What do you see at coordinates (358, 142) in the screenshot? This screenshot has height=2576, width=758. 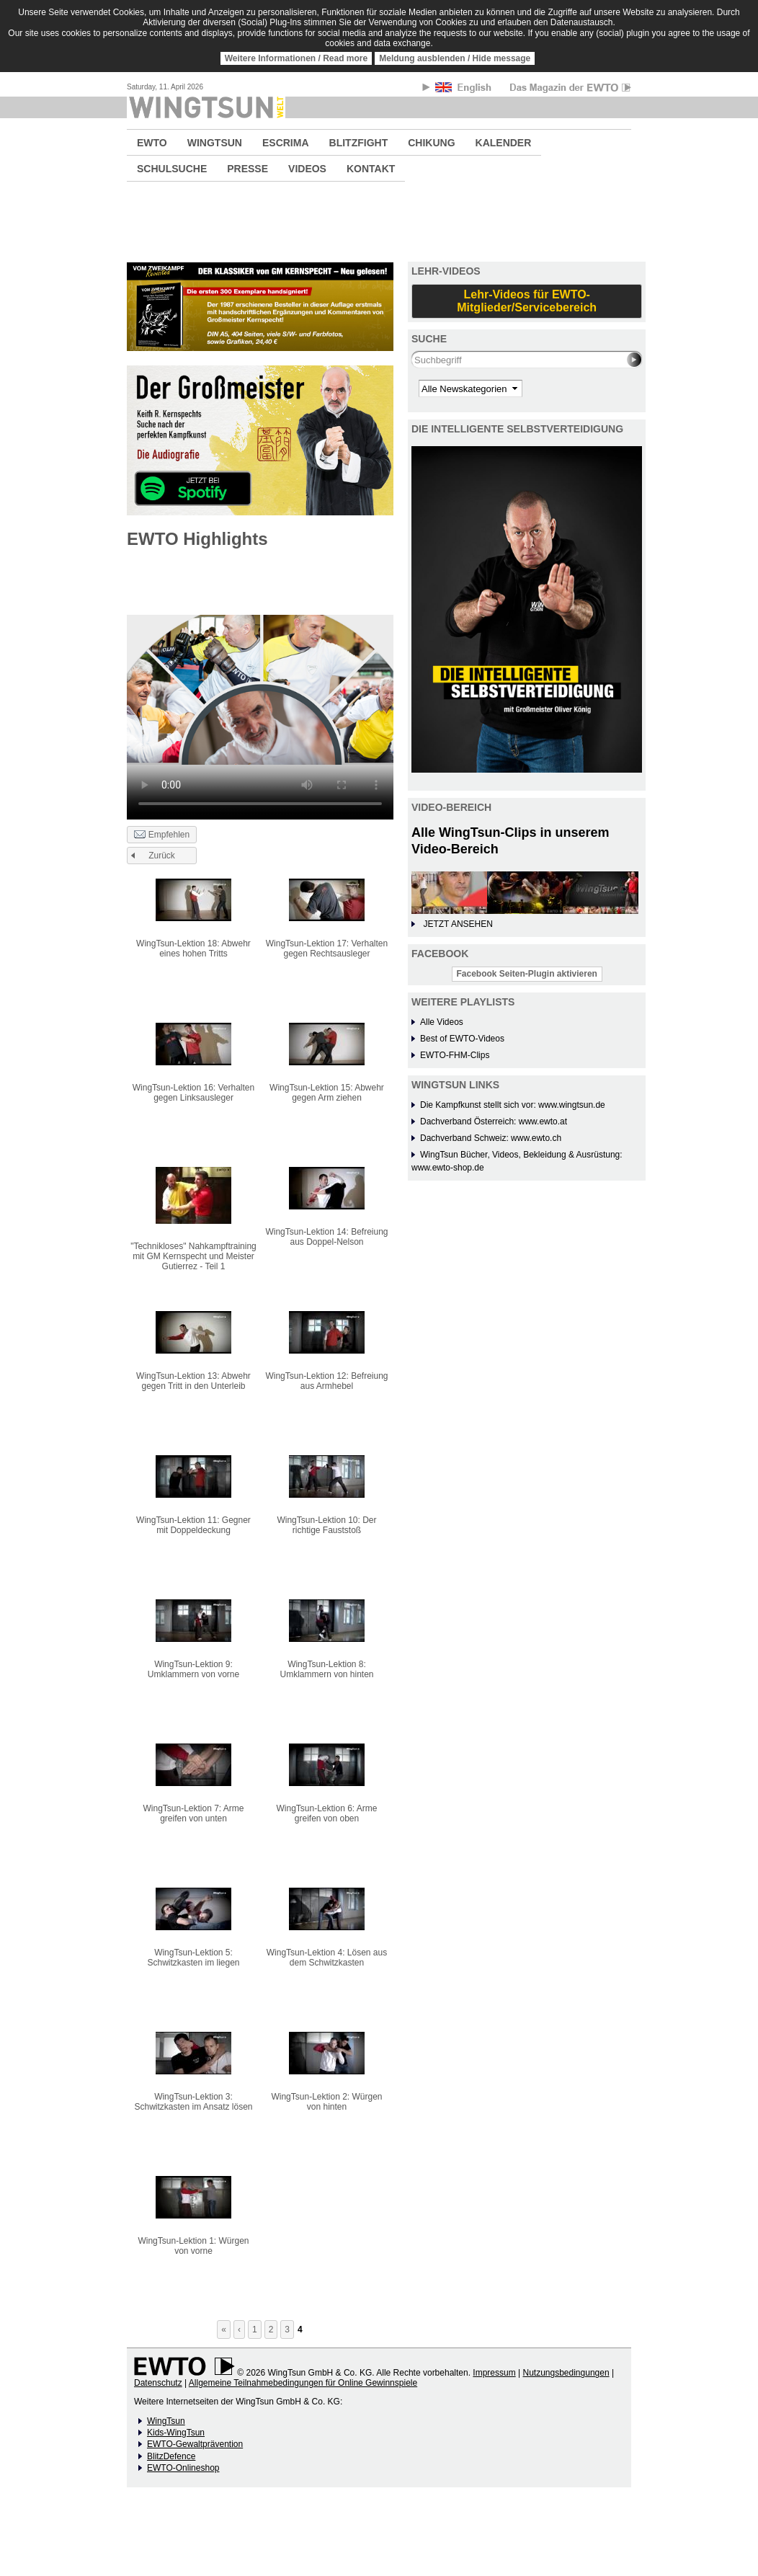 I see `BLITZFIGHT` at bounding box center [358, 142].